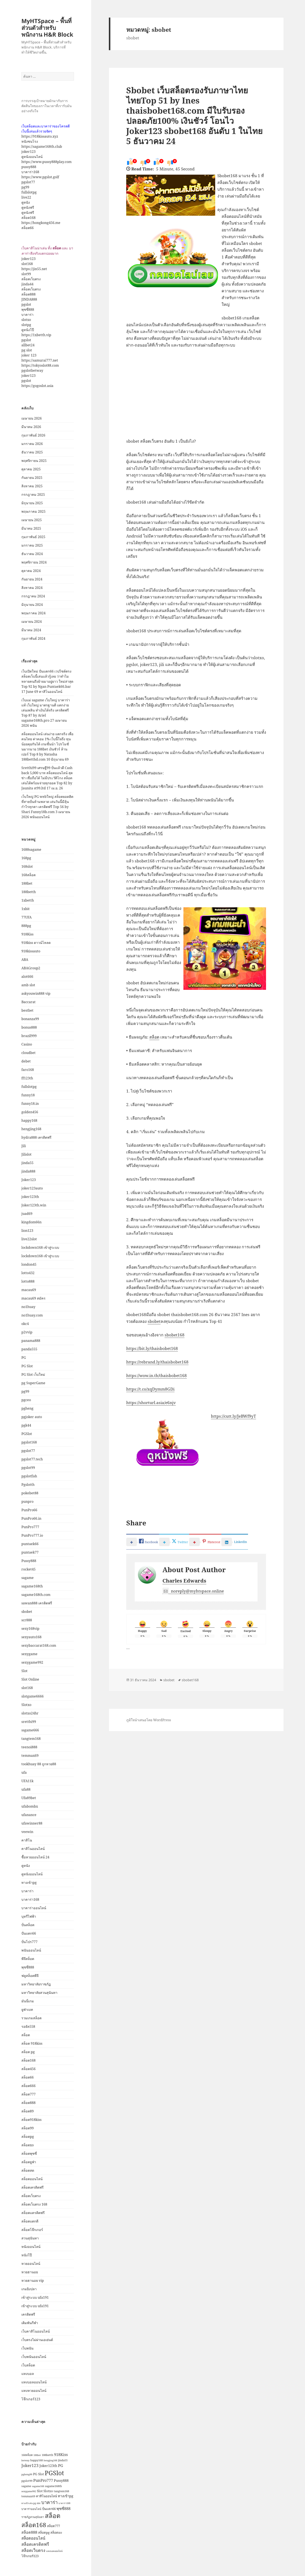 This screenshot has height=2576, width=305. Describe the element at coordinates (40, 177) in the screenshot. I see `https://www.pgslot.golf` at that location.